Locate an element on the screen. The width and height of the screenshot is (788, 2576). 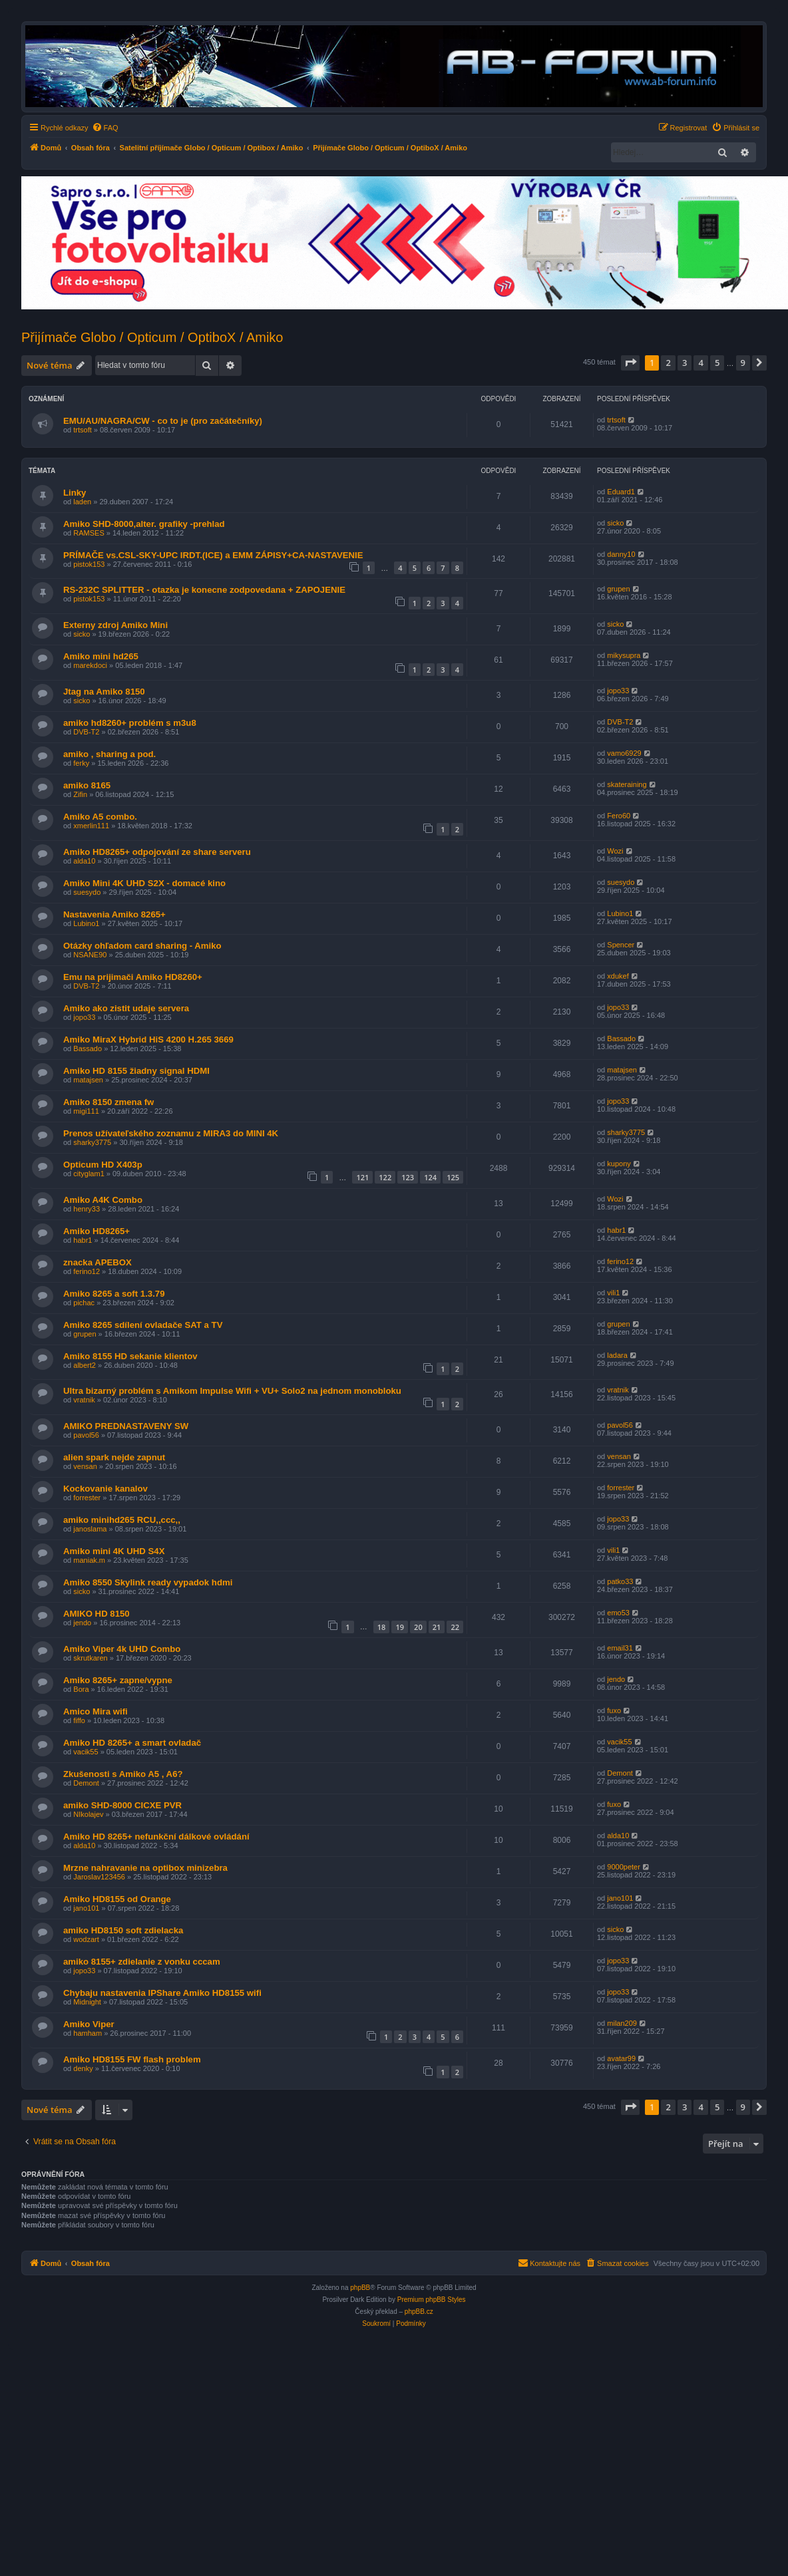
2 [button] is located at coordinates (668, 363).